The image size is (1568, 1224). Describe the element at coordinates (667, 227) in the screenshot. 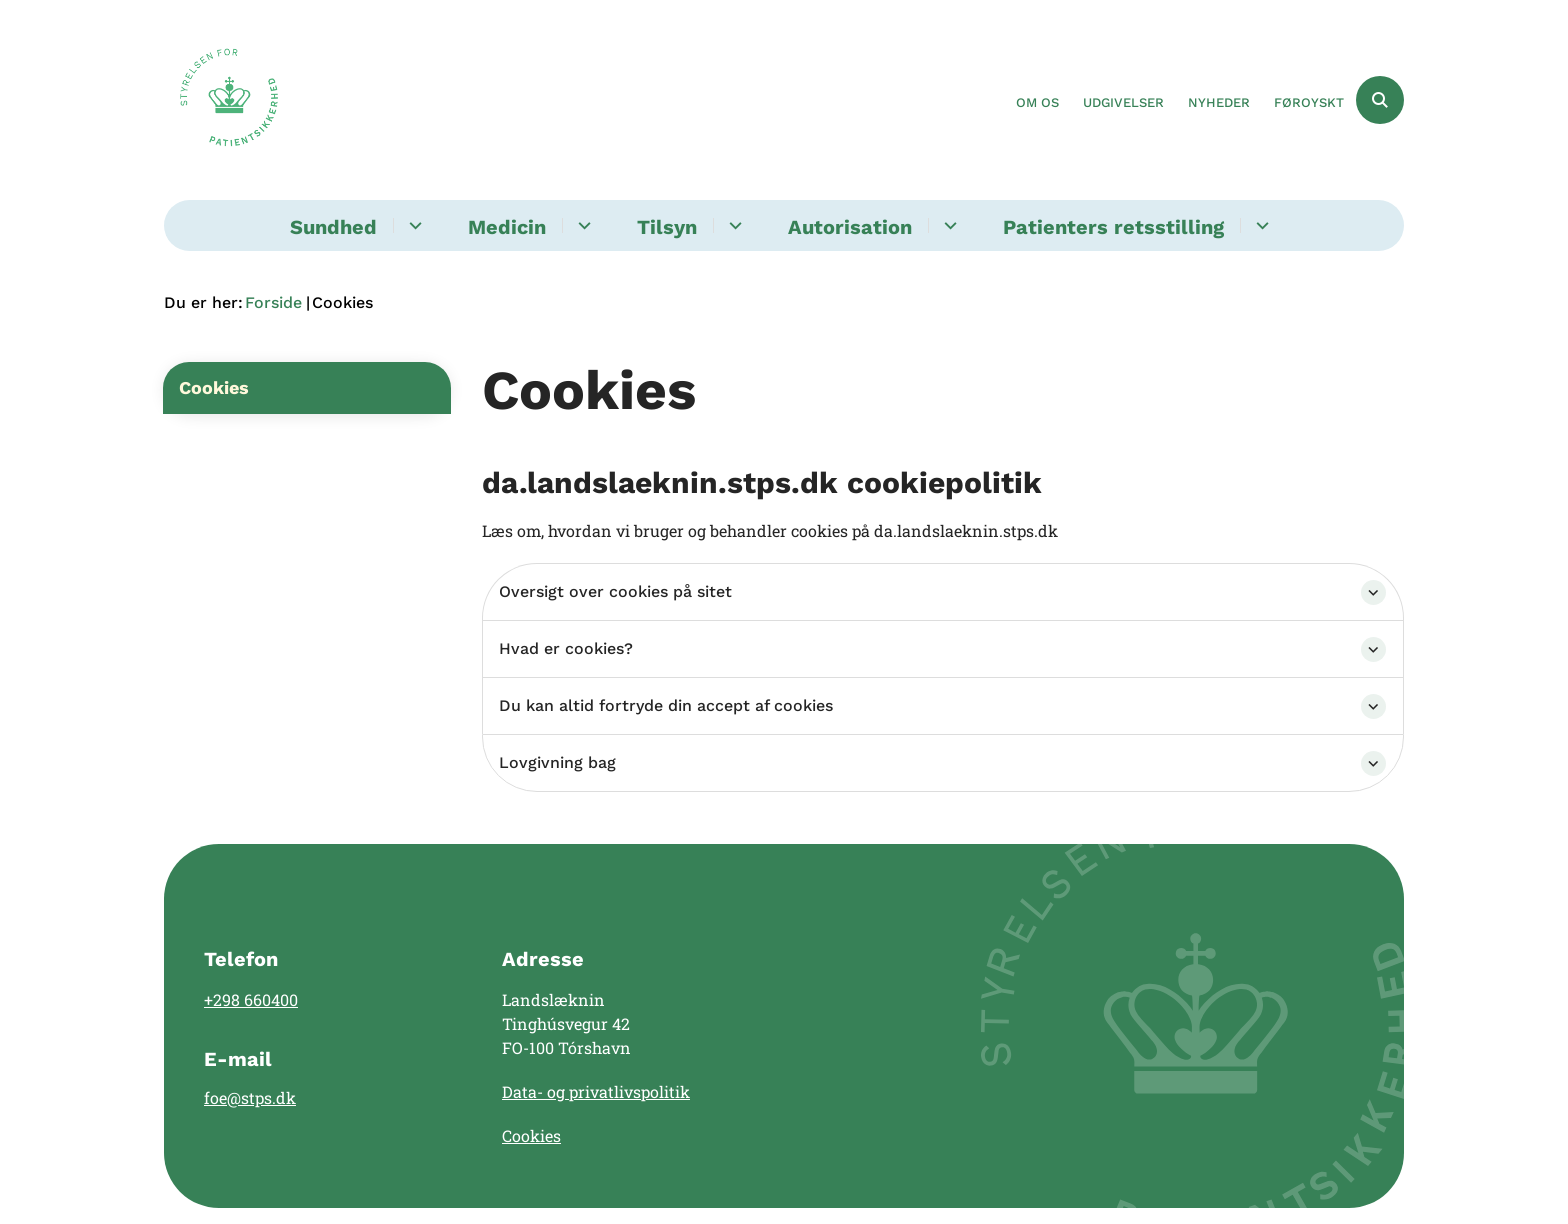

I see `Tilsyn` at that location.